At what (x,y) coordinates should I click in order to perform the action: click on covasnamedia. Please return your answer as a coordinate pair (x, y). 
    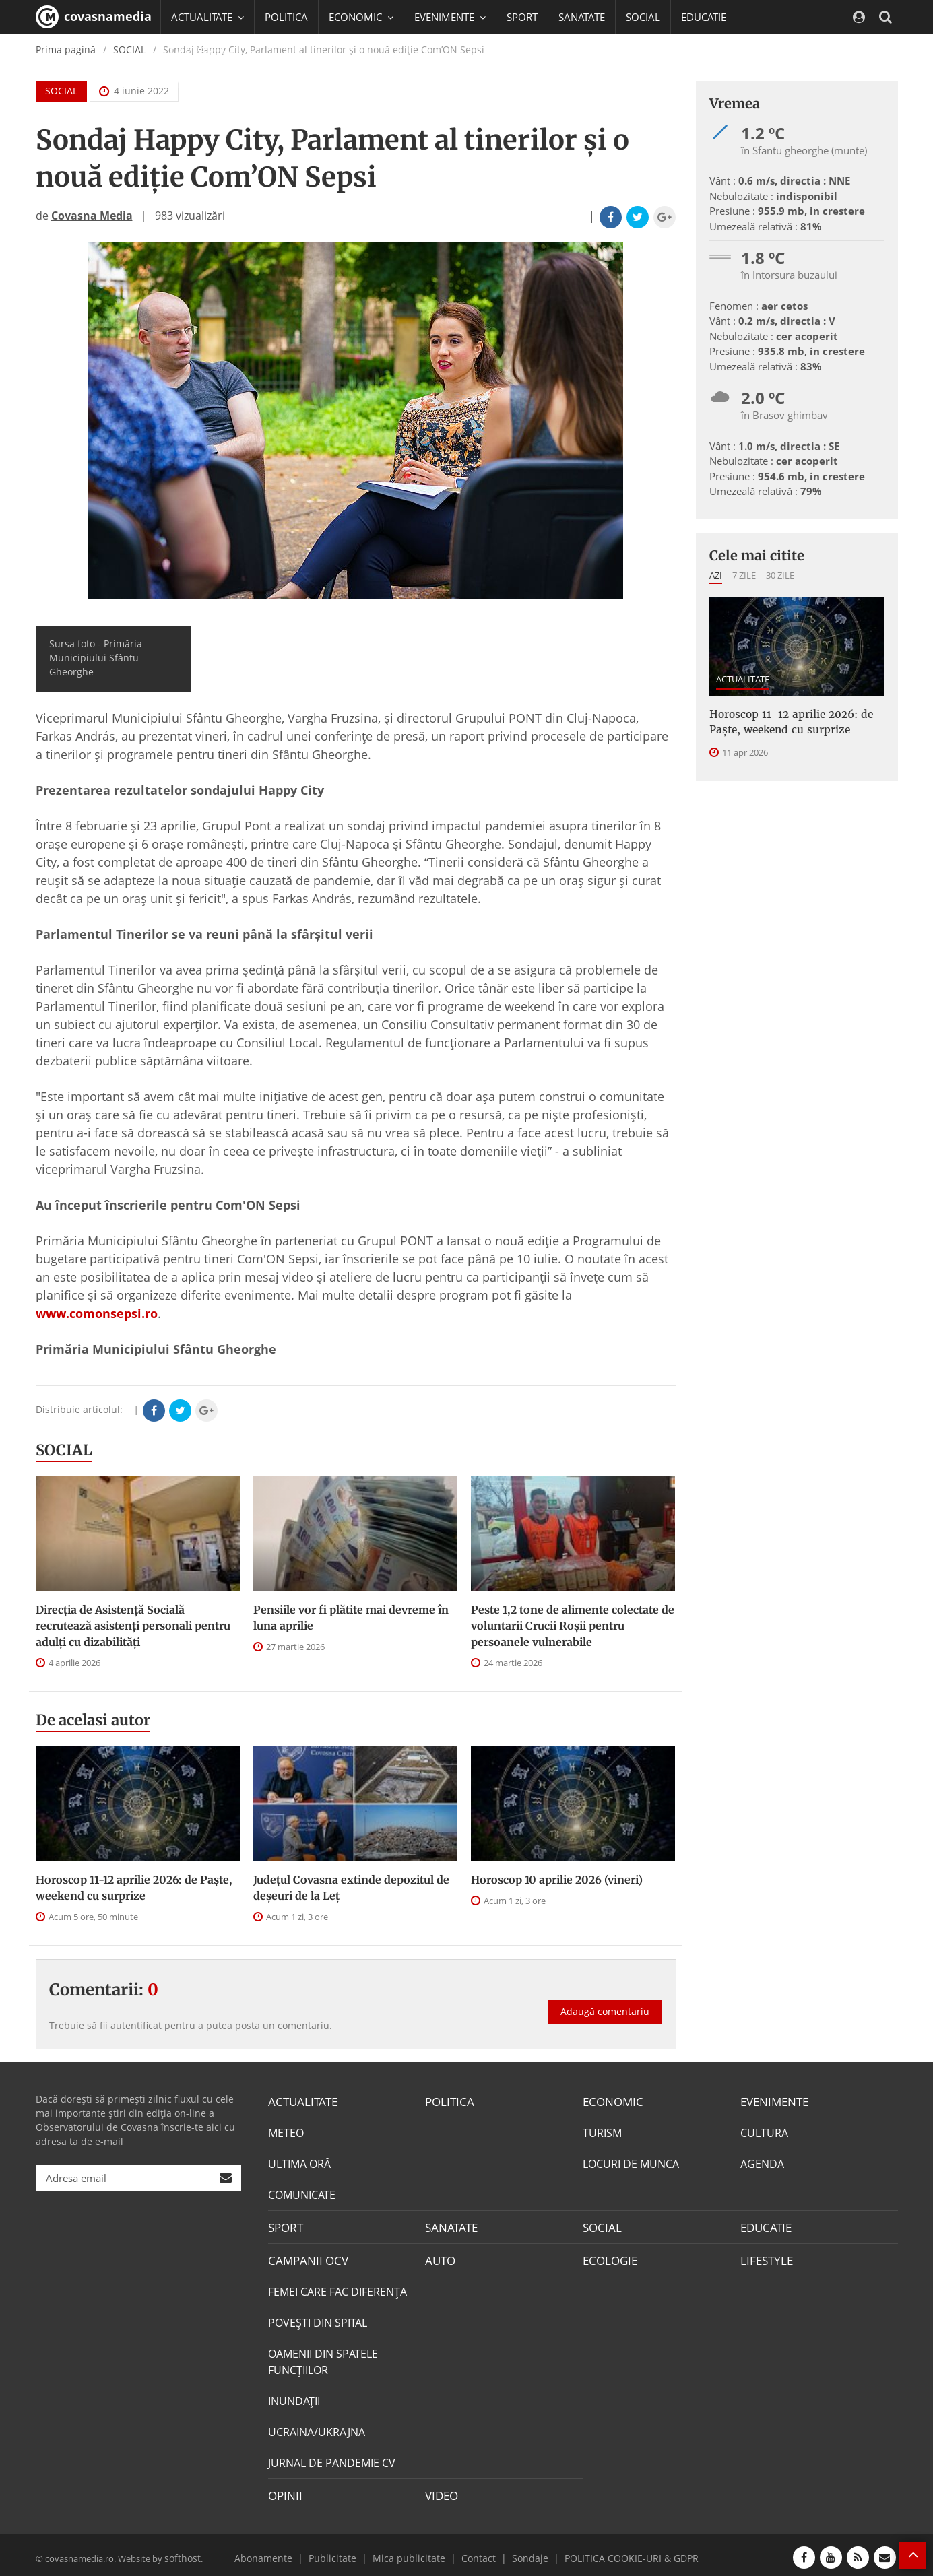
    Looking at the image, I should click on (94, 16).